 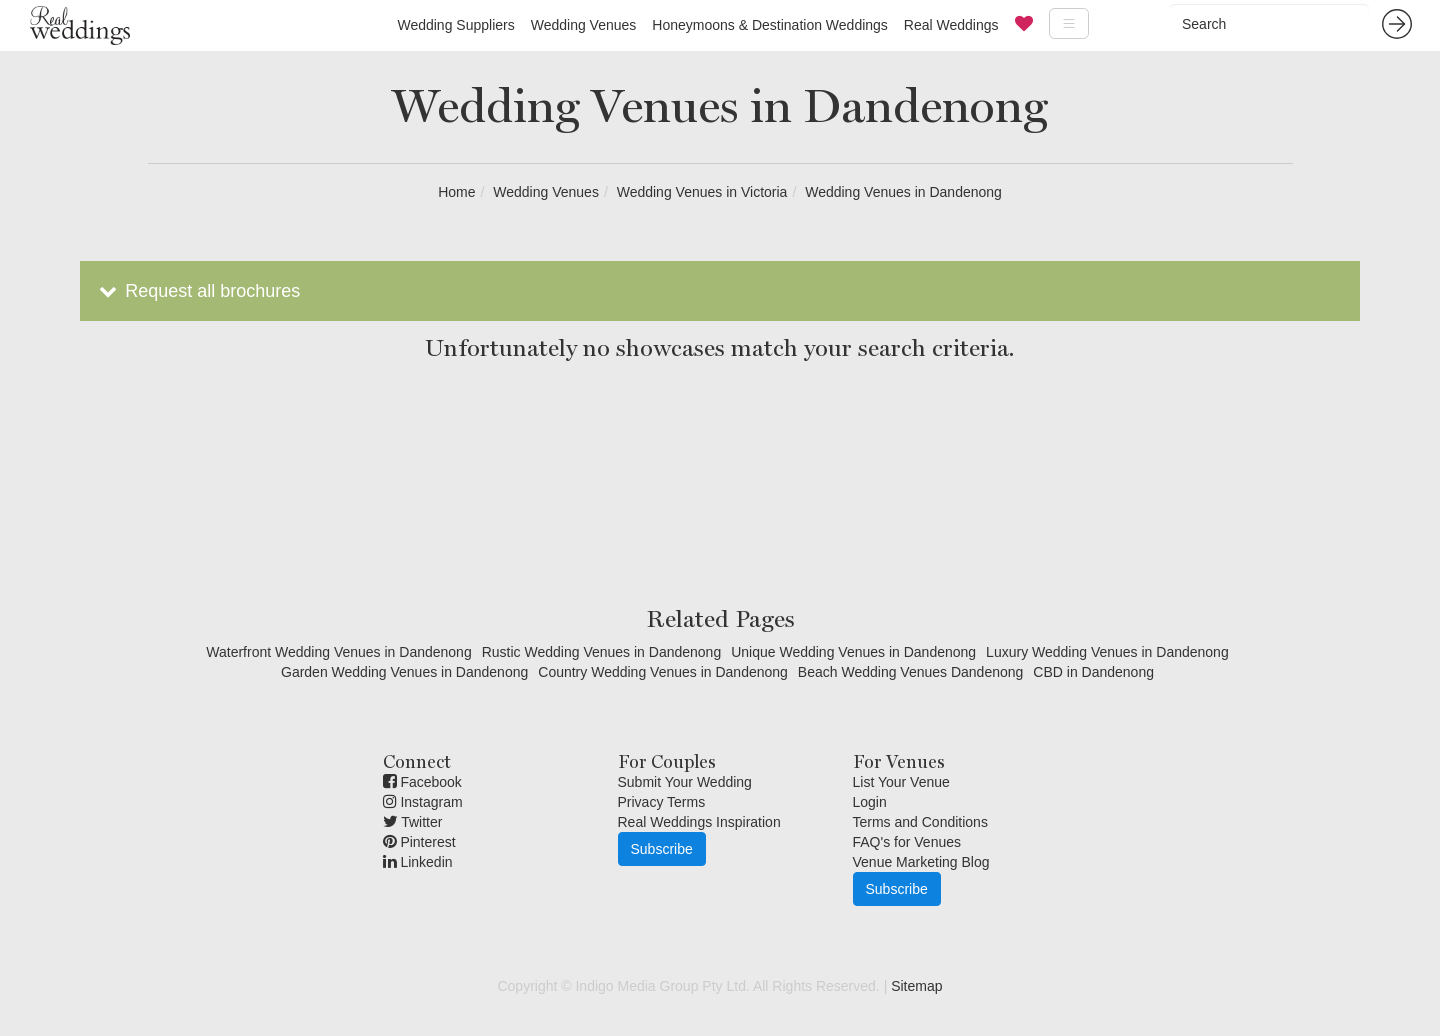 I want to click on Unique Wedding Venues in Dandenong, so click(x=853, y=652).